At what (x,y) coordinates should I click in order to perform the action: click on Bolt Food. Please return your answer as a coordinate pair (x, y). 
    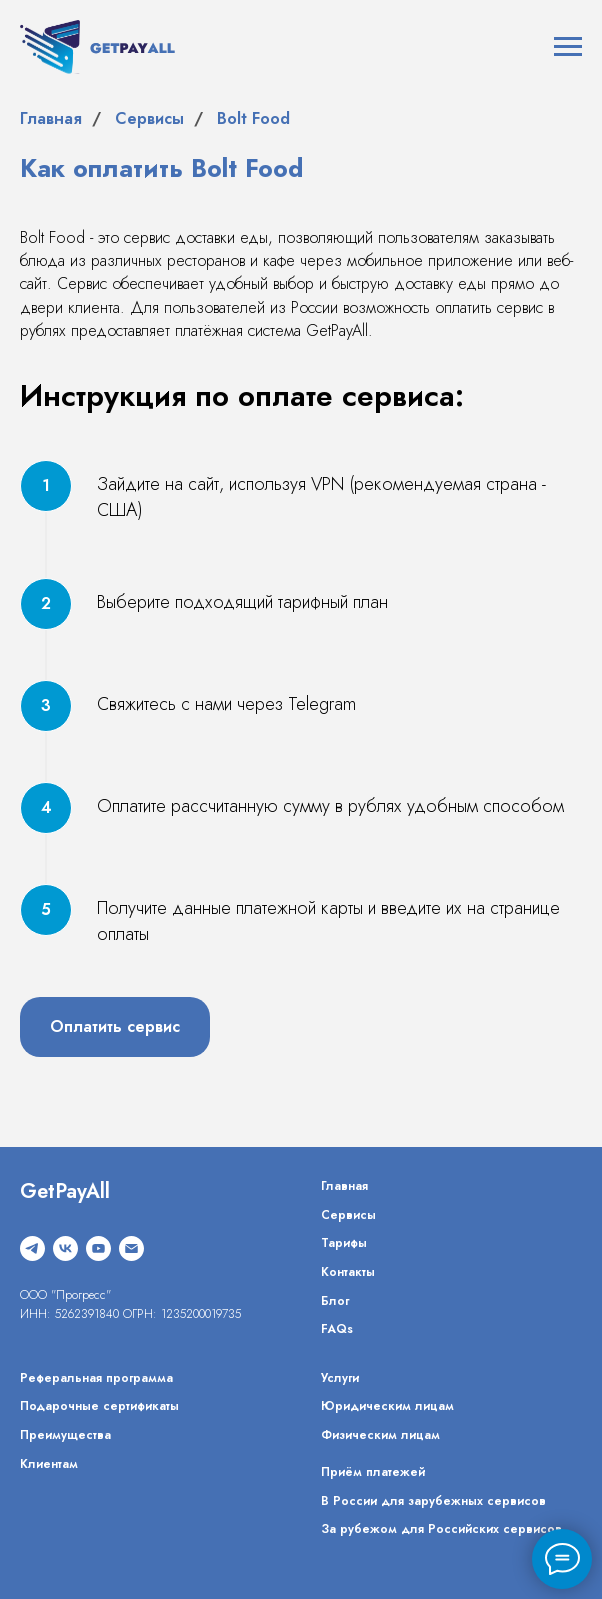
    Looking at the image, I should click on (253, 118).